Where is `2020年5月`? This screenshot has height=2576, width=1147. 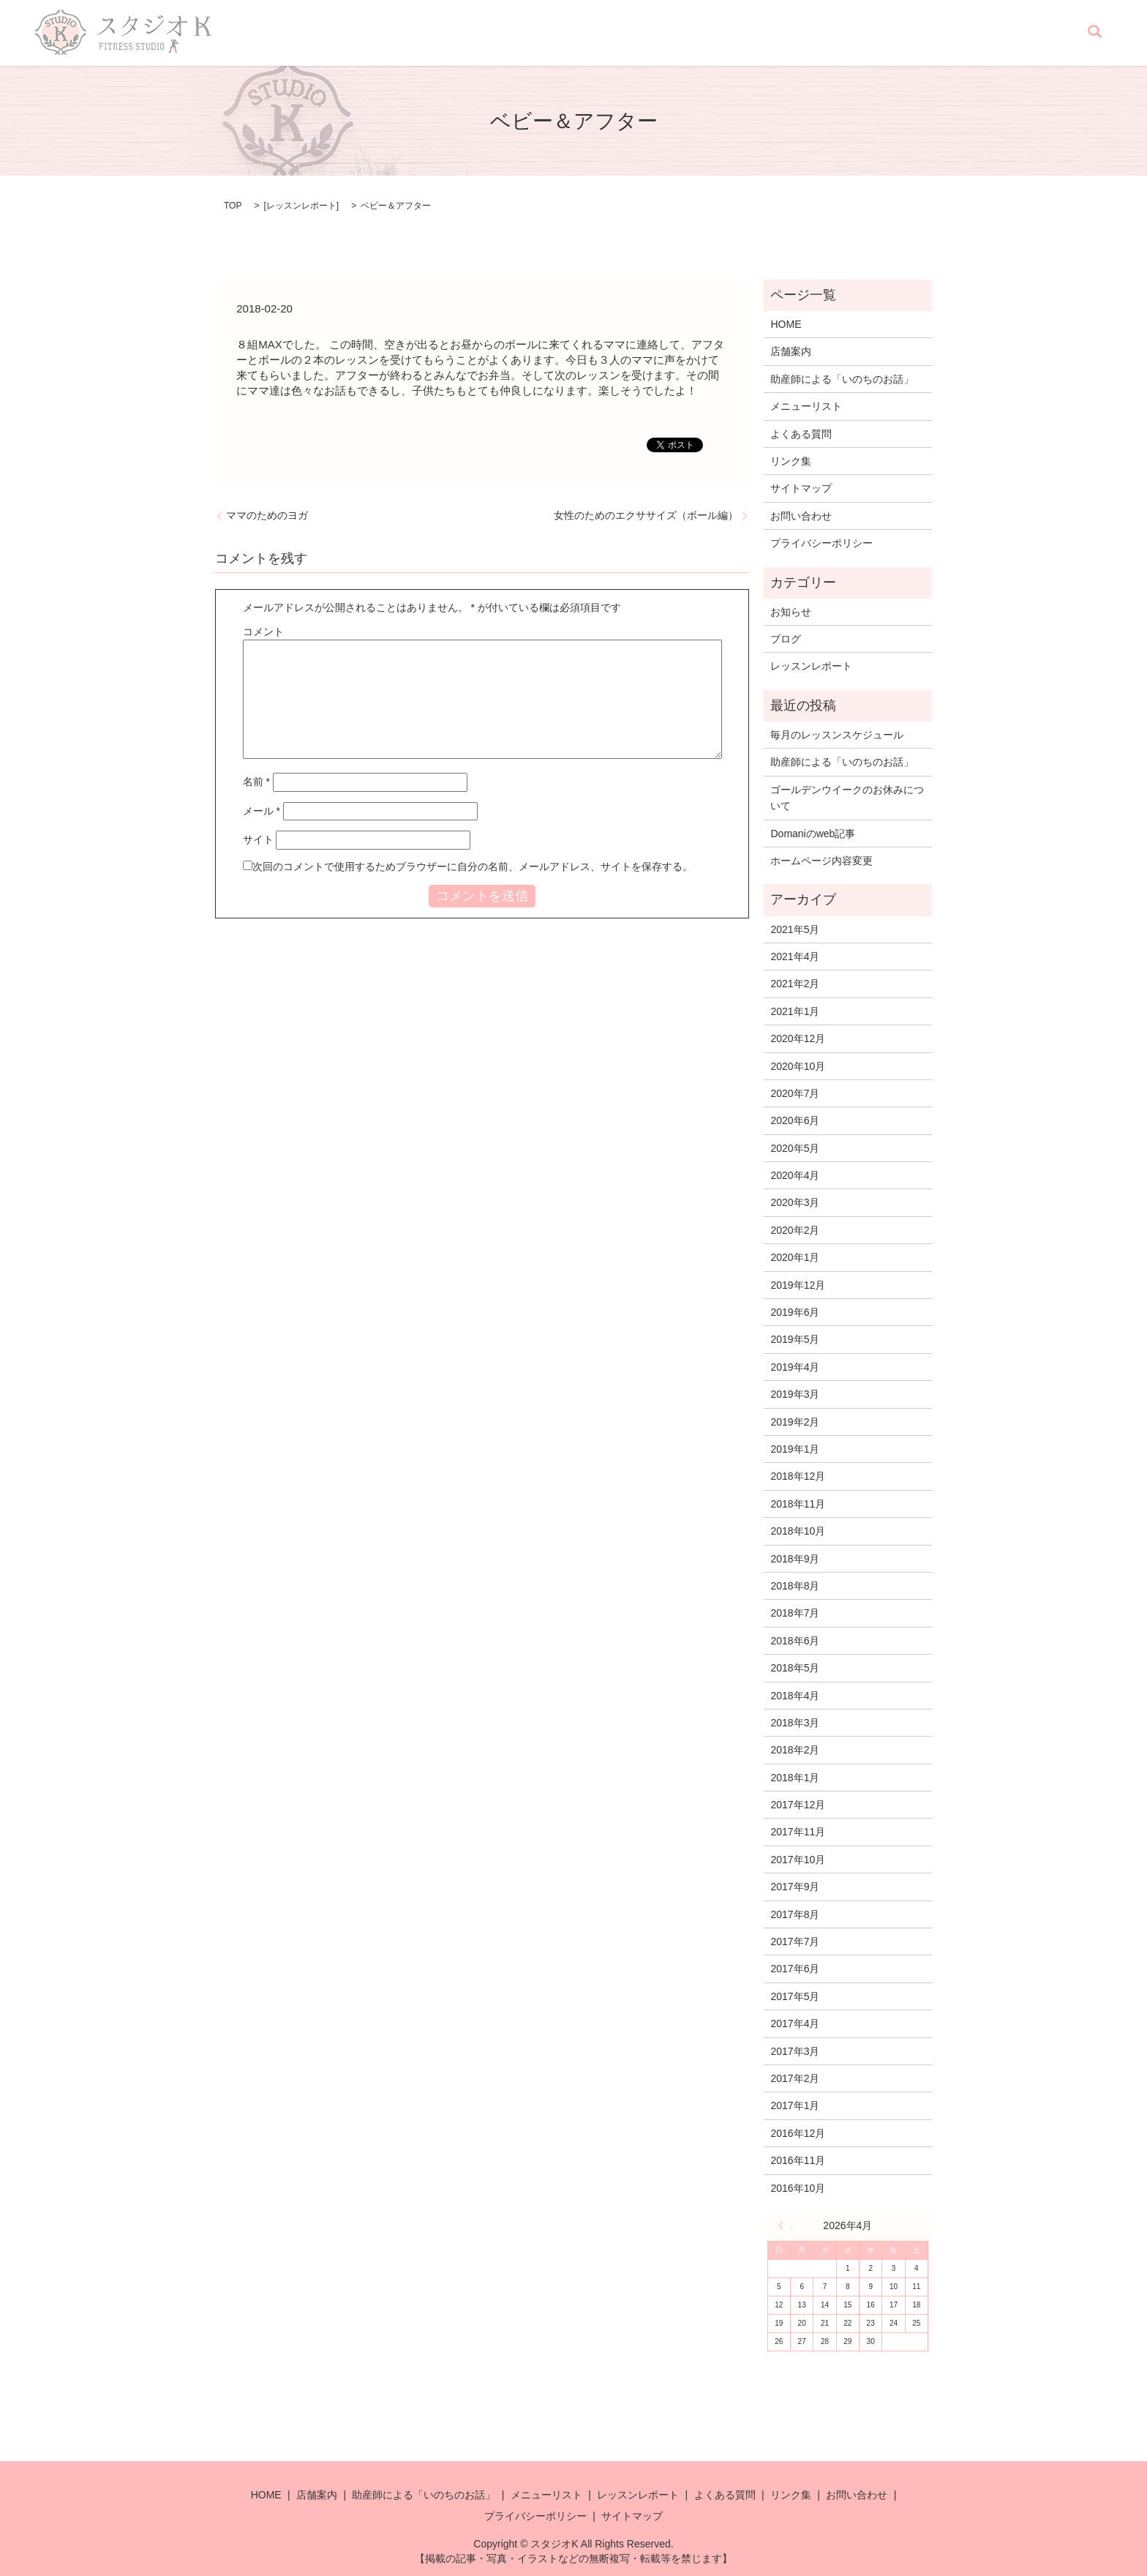 2020年5月 is located at coordinates (794, 1148).